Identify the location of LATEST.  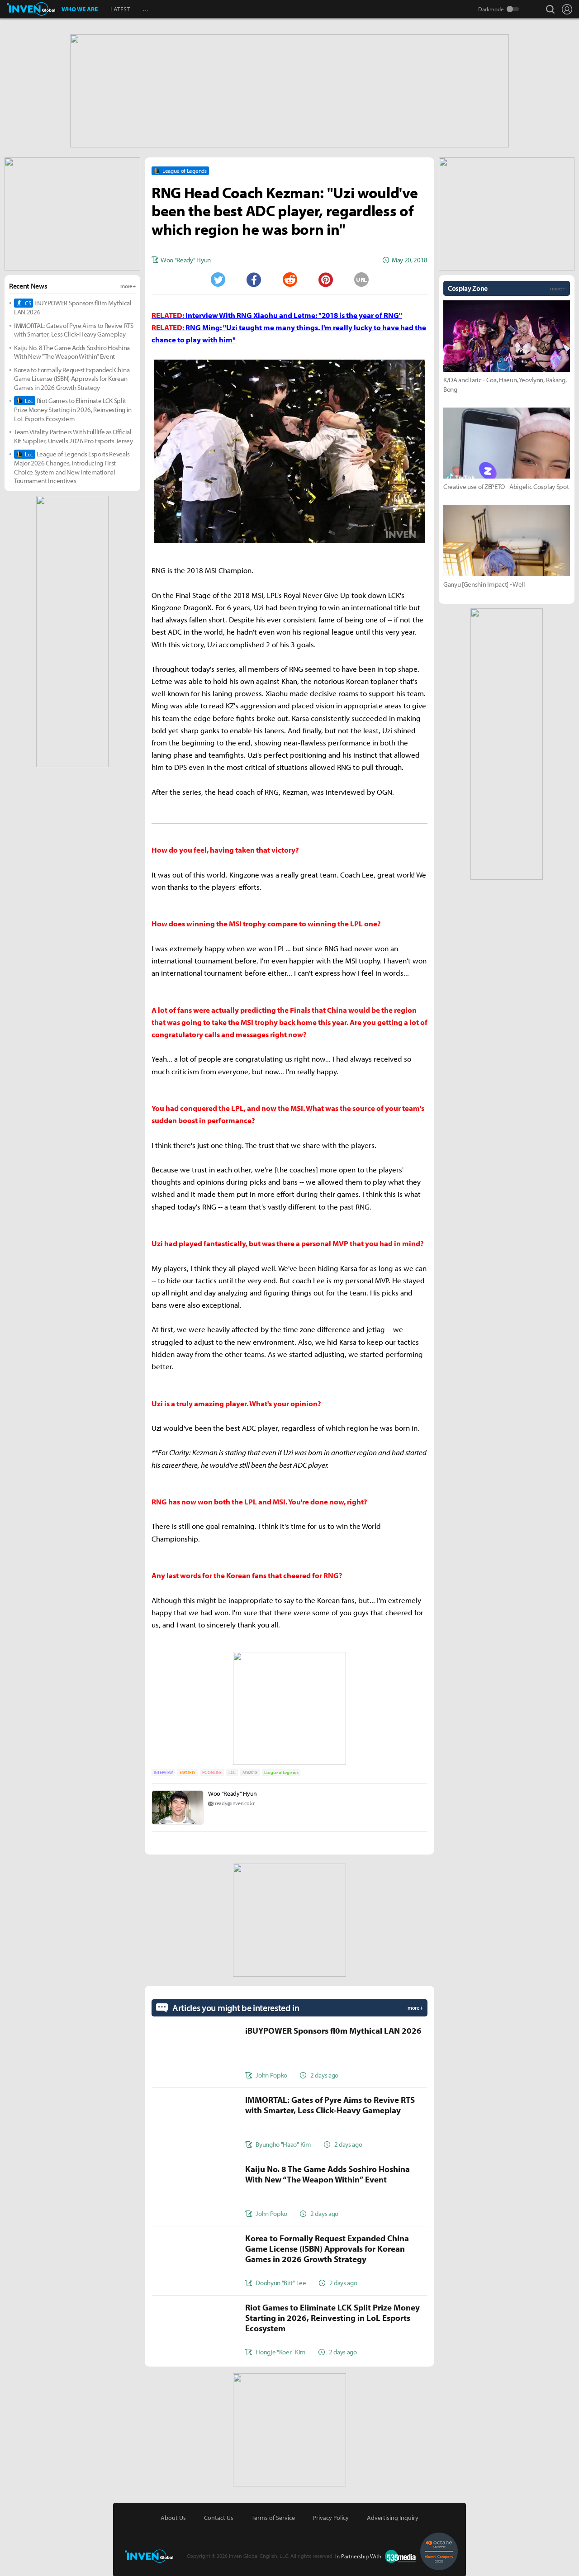
(120, 9).